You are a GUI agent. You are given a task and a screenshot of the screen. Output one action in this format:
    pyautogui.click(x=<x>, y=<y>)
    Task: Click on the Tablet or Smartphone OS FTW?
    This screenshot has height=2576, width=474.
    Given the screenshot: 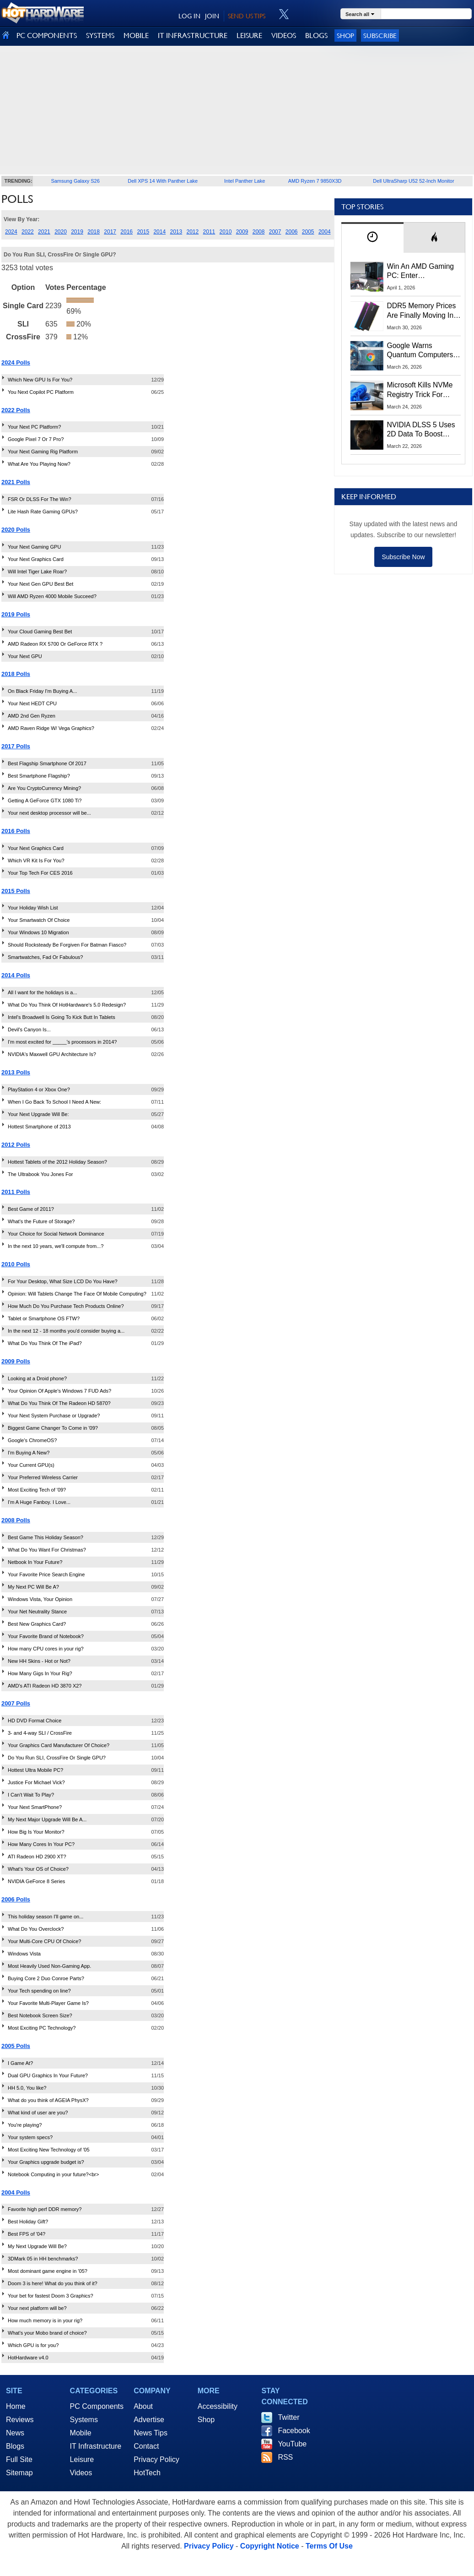 What is the action you would take?
    pyautogui.click(x=44, y=1318)
    